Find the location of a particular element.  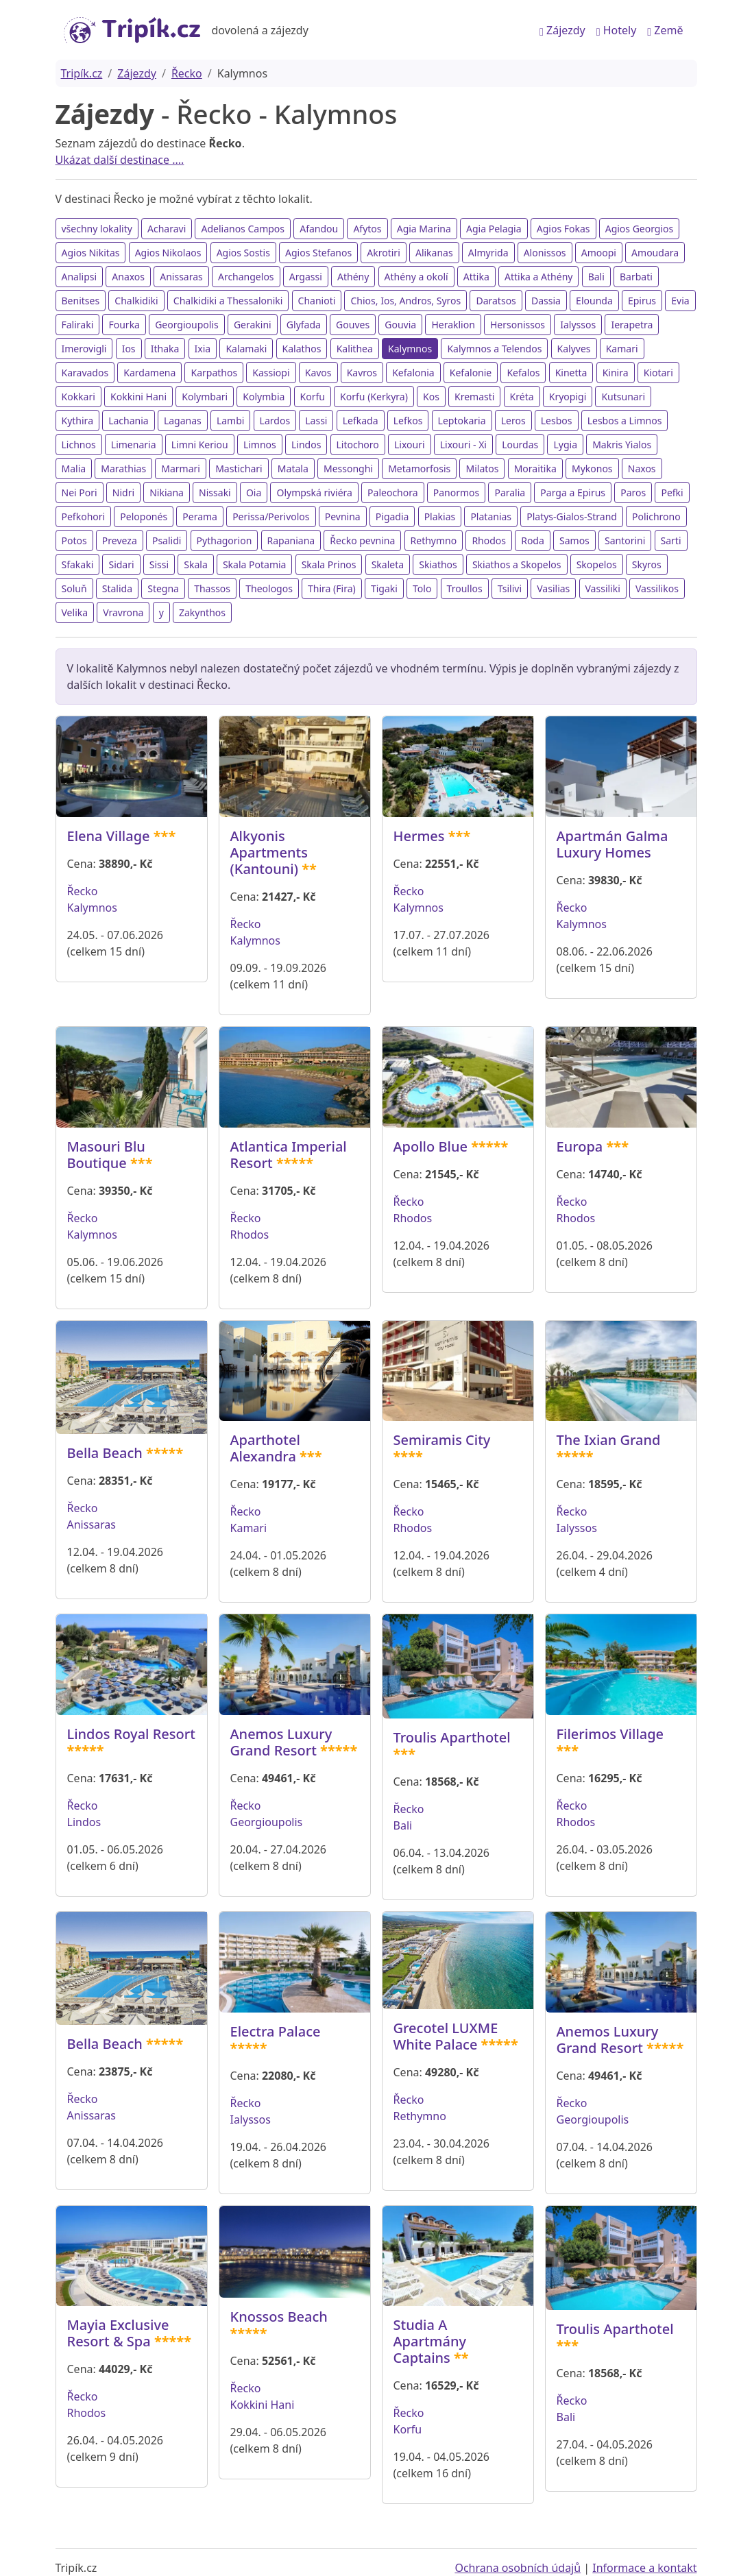

Kefalos is located at coordinates (523, 372).